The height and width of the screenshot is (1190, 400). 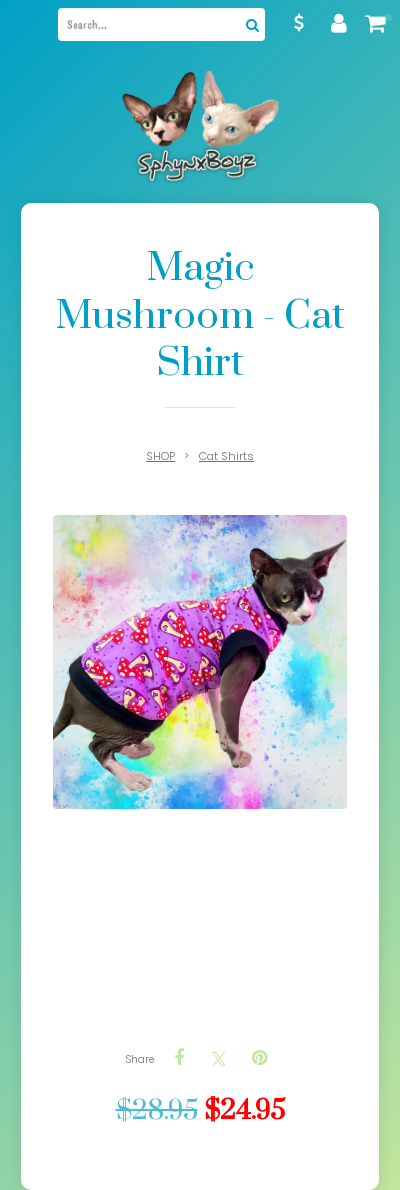 What do you see at coordinates (300, 23) in the screenshot?
I see `AUD` at bounding box center [300, 23].